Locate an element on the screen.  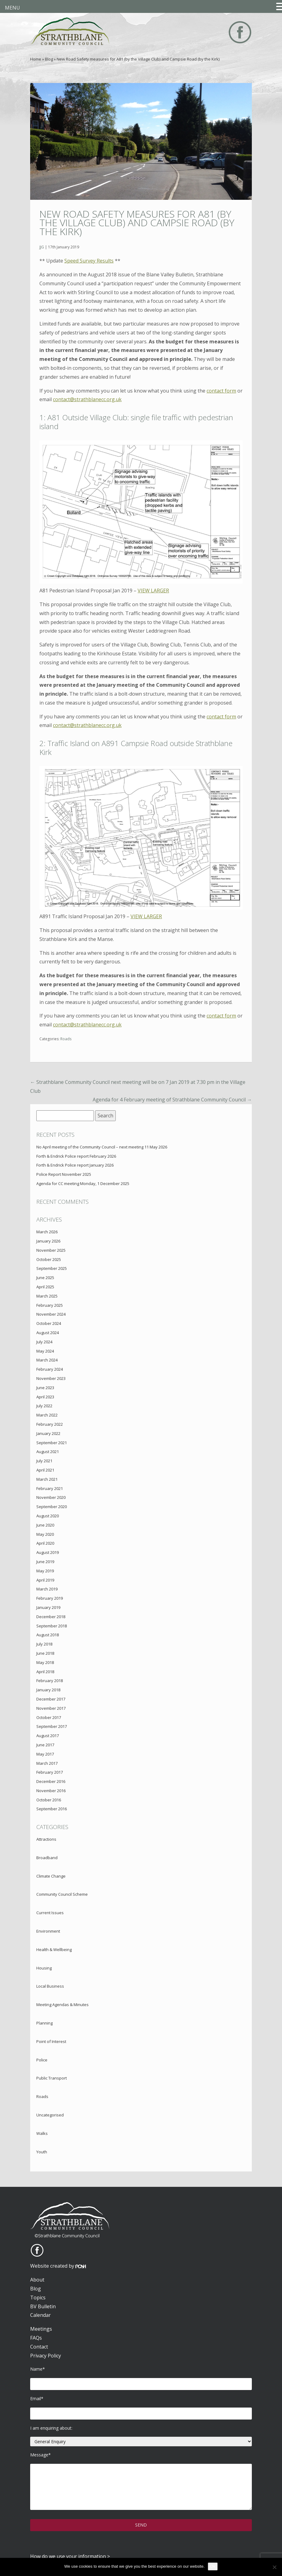
Ok is located at coordinates (213, 2566).